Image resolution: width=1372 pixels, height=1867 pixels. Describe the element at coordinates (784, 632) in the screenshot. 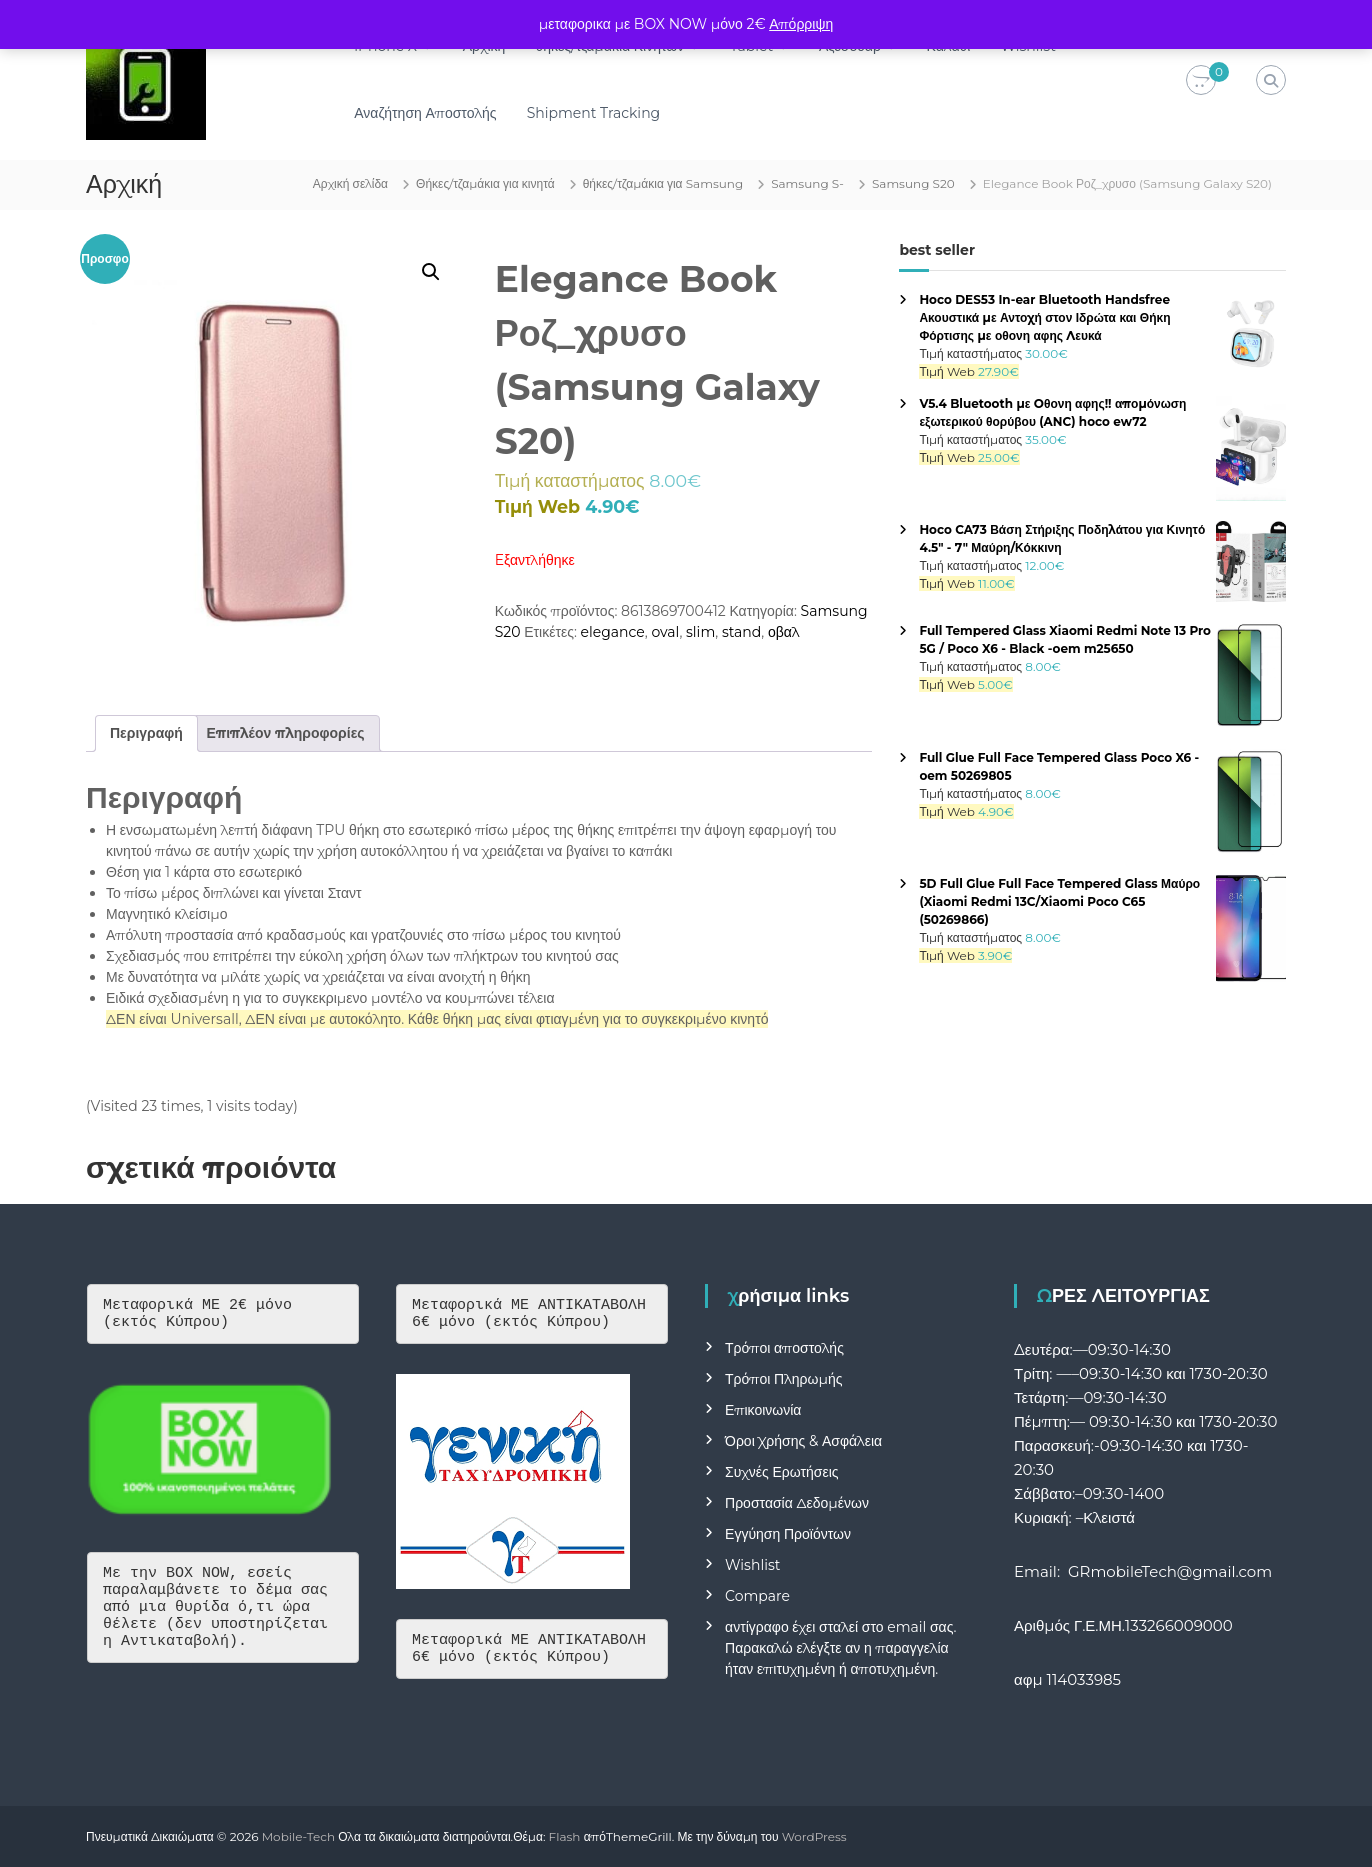

I see `οβαλ` at that location.